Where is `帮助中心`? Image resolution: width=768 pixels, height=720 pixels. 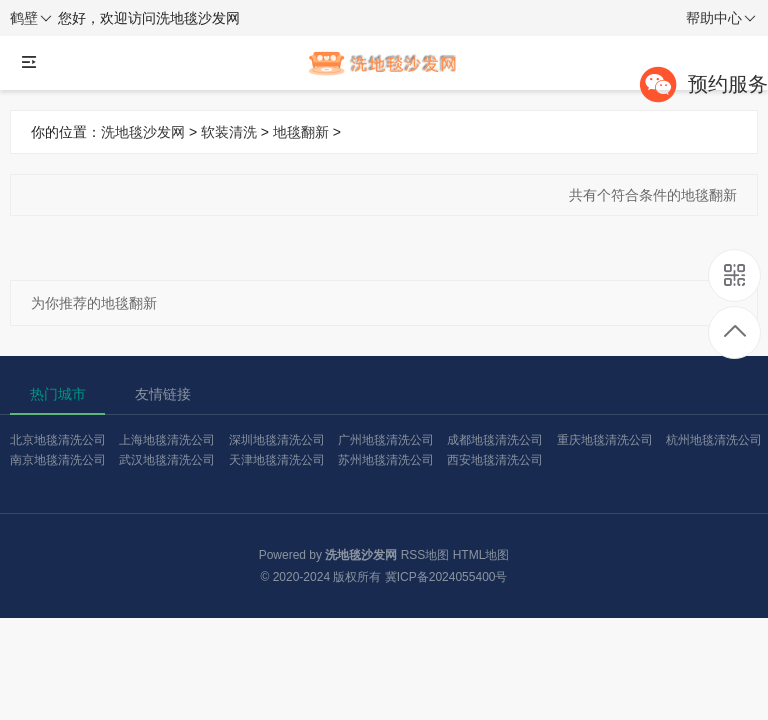
帮助中心 is located at coordinates (721, 19).